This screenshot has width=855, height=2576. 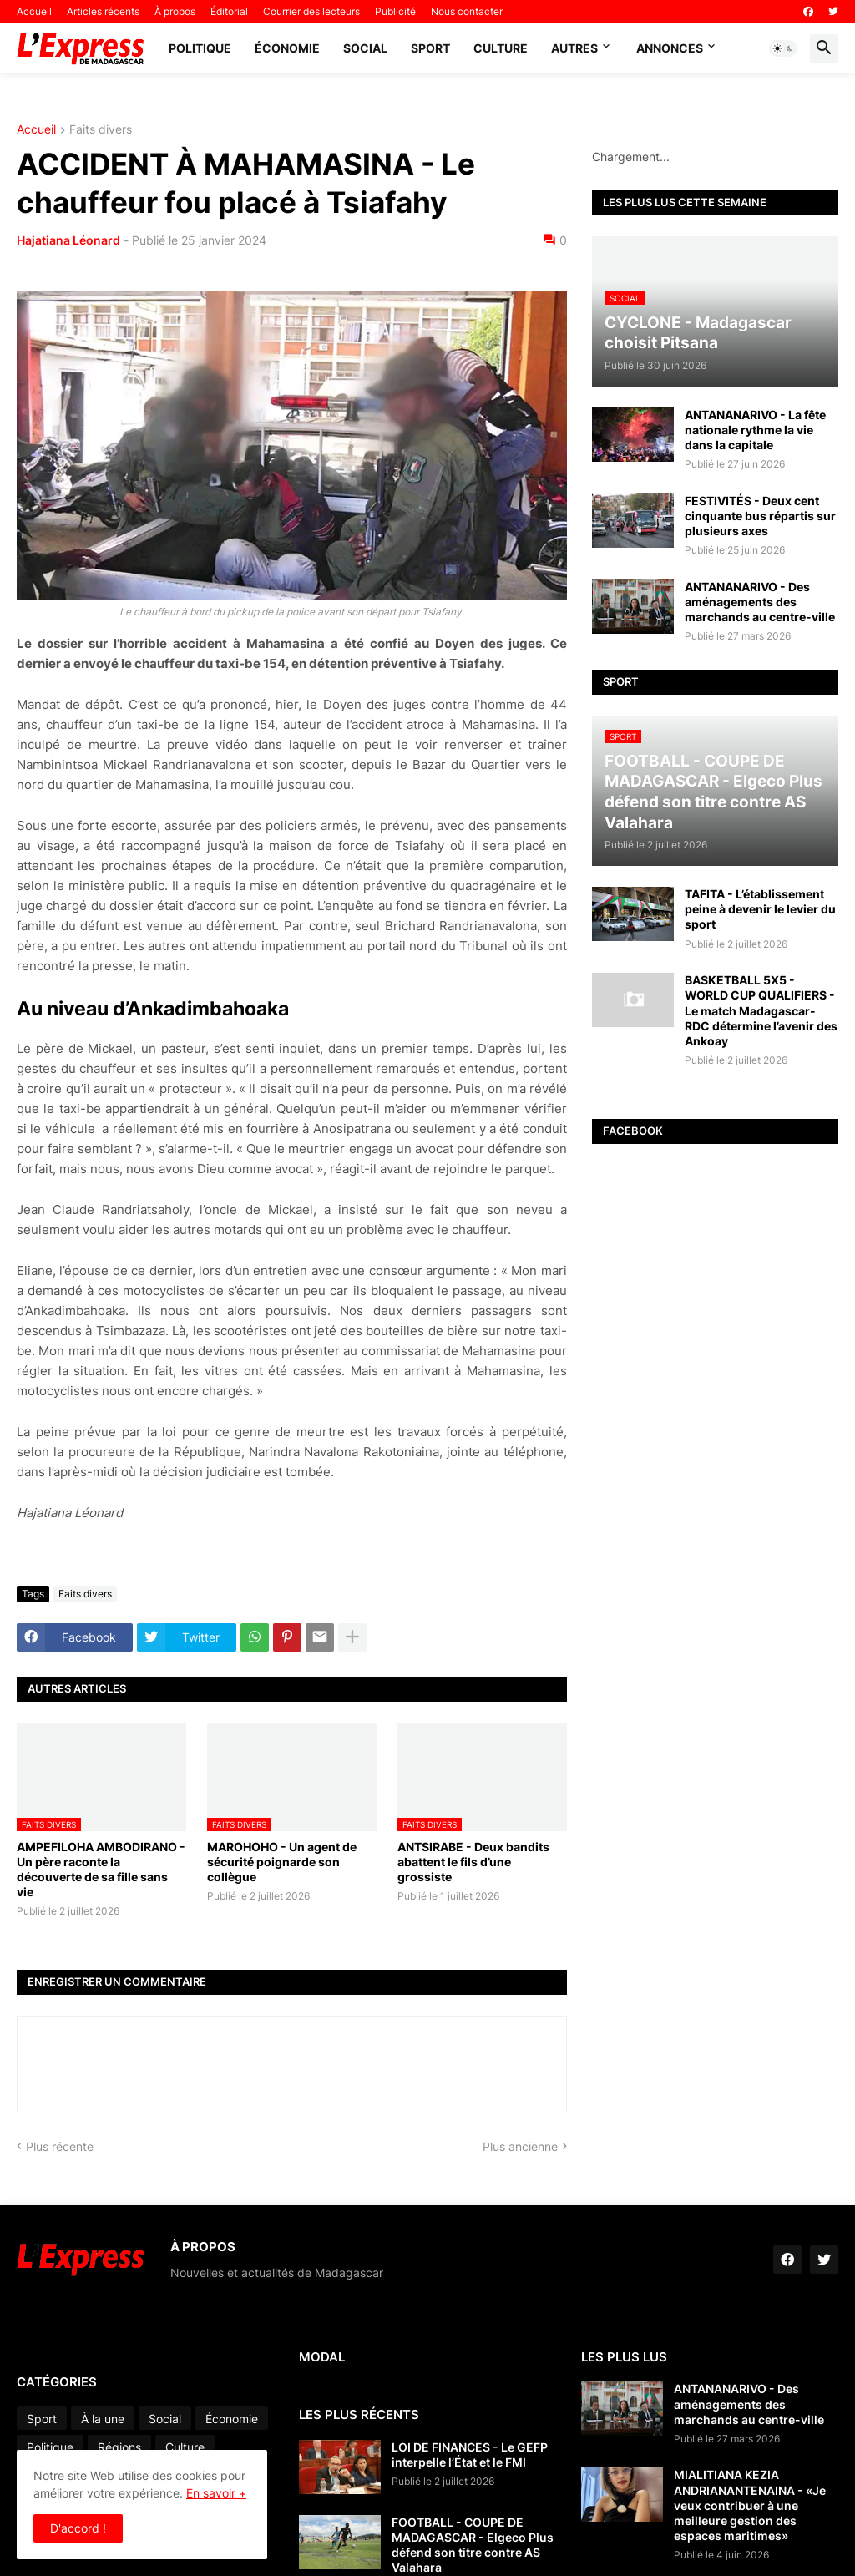 What do you see at coordinates (467, 11) in the screenshot?
I see `Nous contacter` at bounding box center [467, 11].